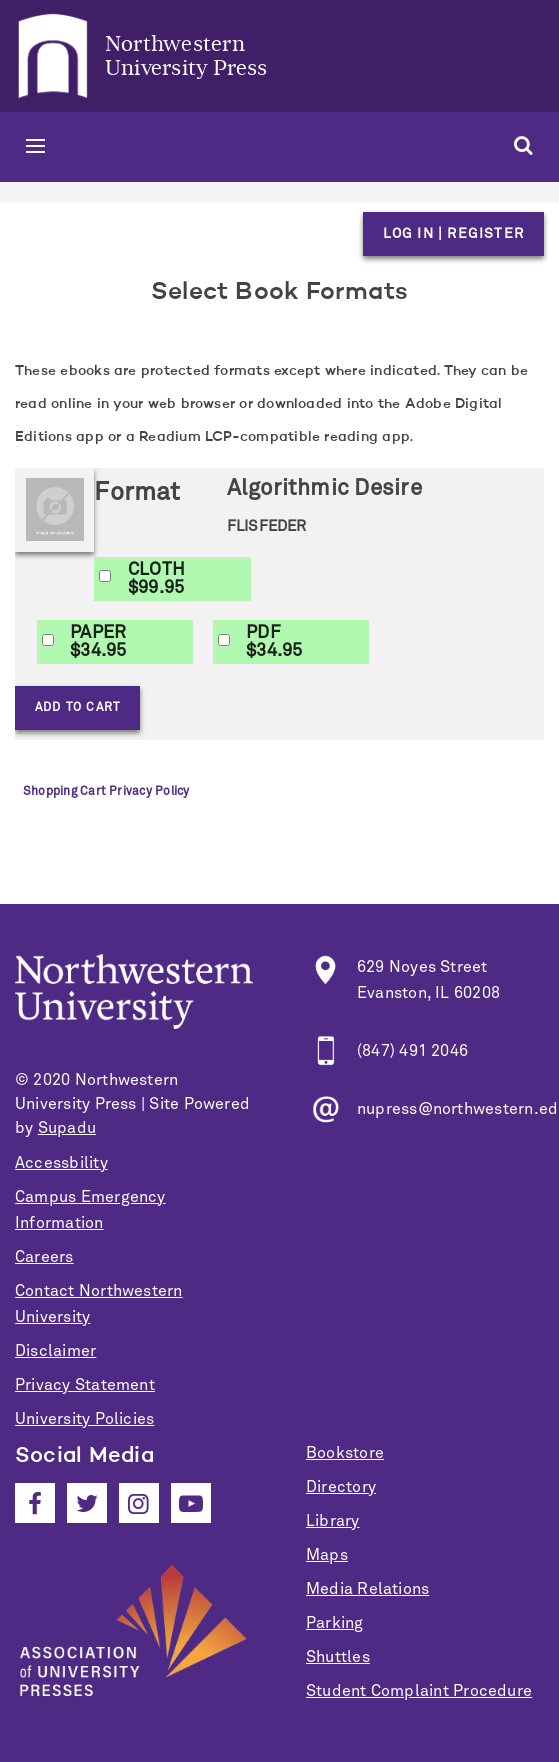 Image resolution: width=559 pixels, height=1762 pixels. Describe the element at coordinates (61, 1163) in the screenshot. I see `Accessbility` at that location.